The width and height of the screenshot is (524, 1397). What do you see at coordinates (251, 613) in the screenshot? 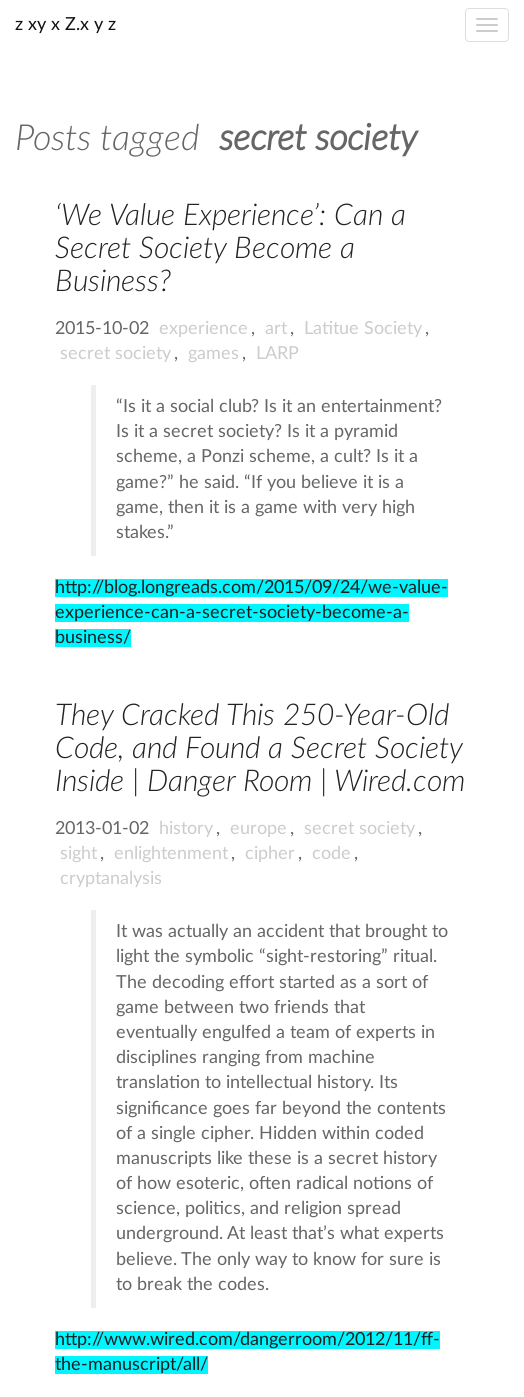
I see `http://blog.longreads.com/2015/09/24/we-value-experience-can-a-secret-society-become-a-business/` at bounding box center [251, 613].